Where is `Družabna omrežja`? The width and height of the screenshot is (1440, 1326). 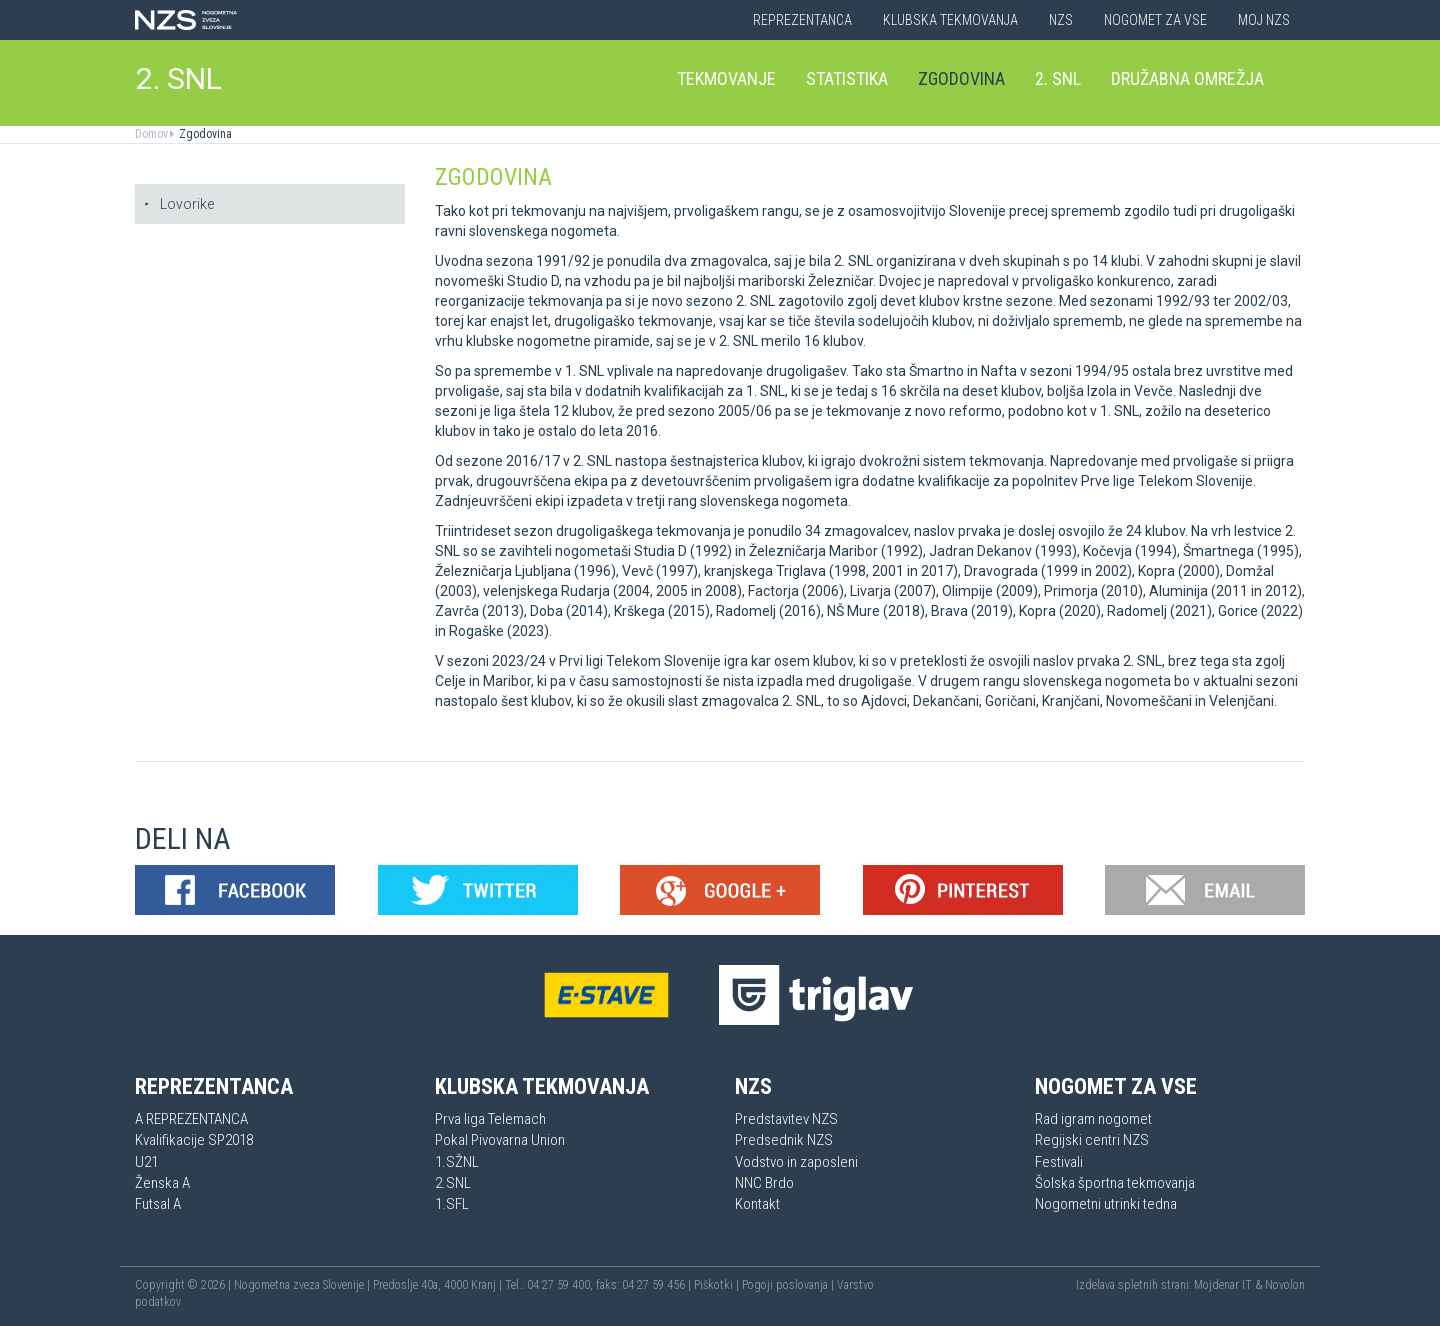 Družabna omrežja is located at coordinates (1187, 78).